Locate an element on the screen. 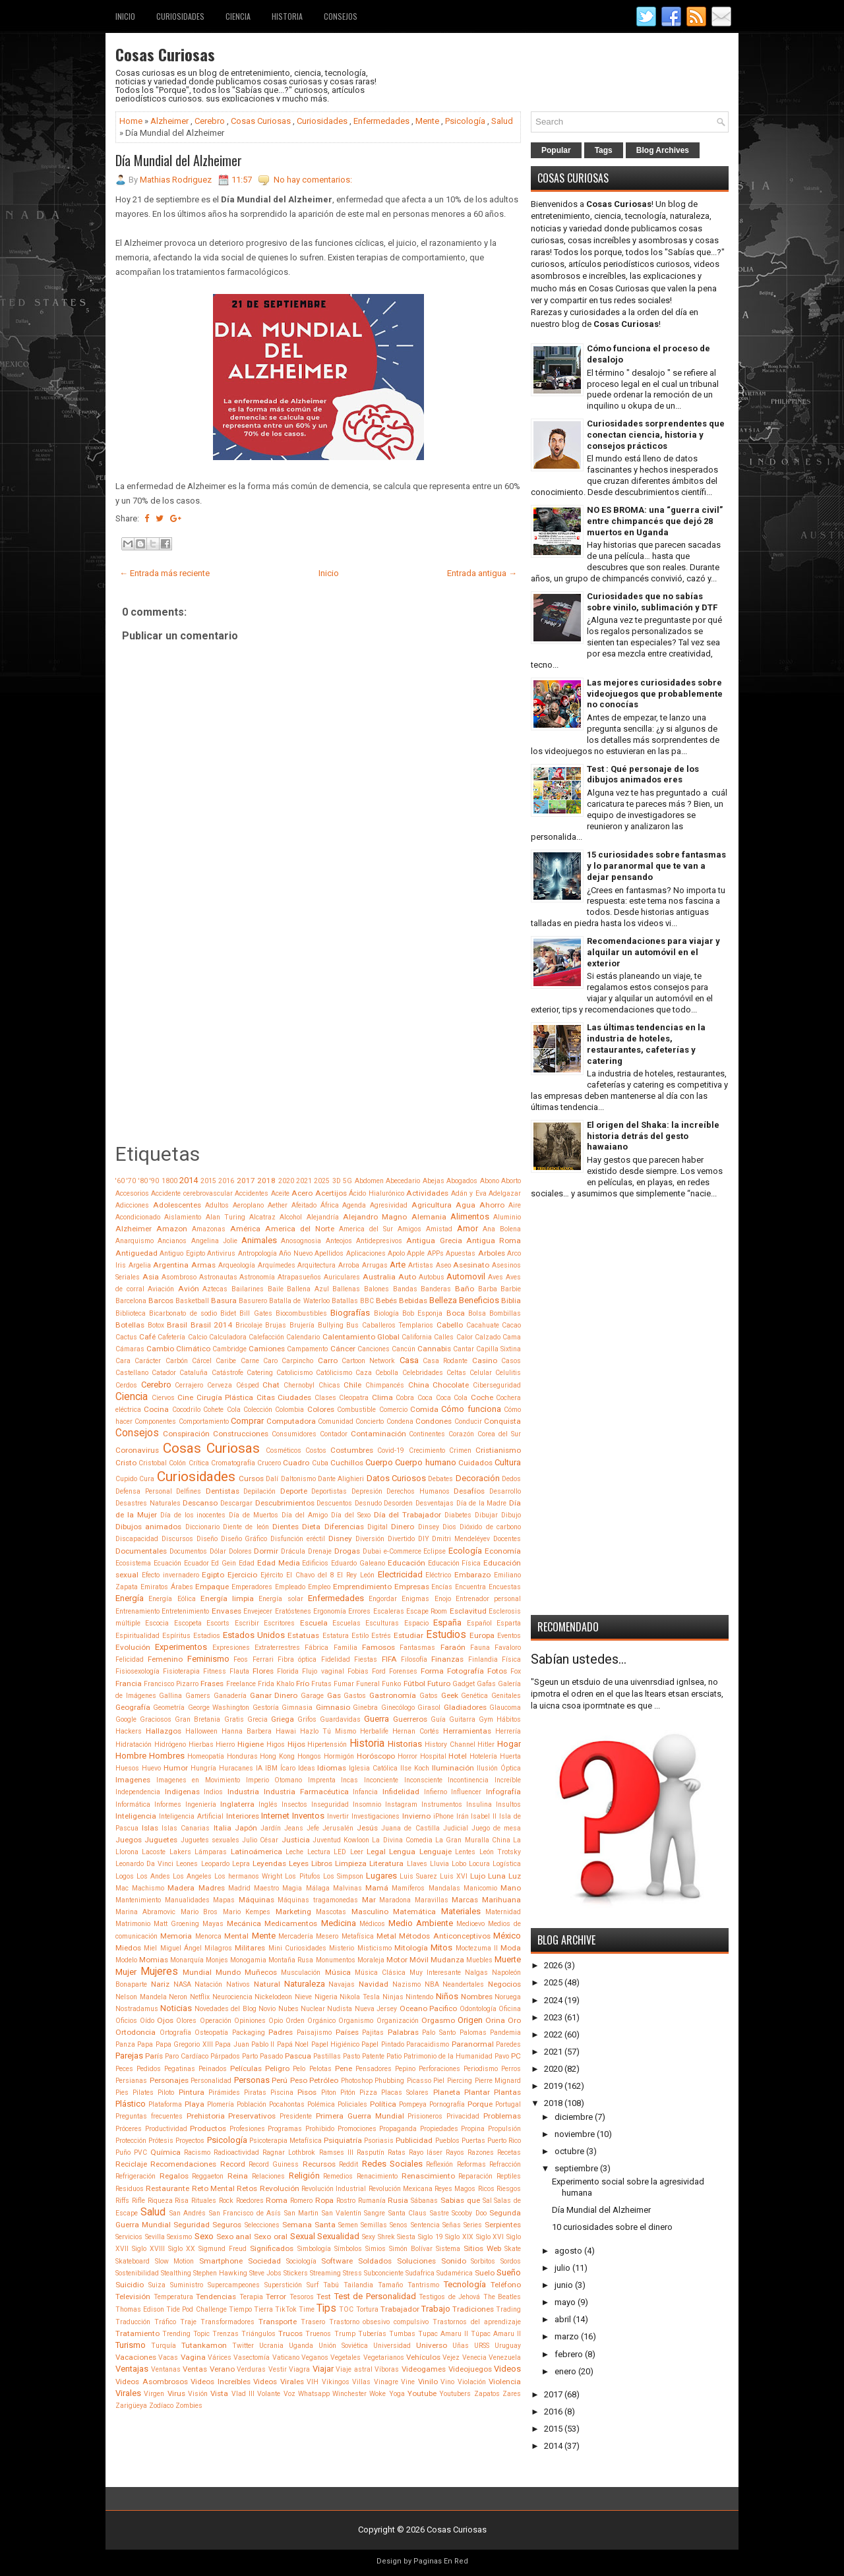  Conspiración is located at coordinates (186, 1433).